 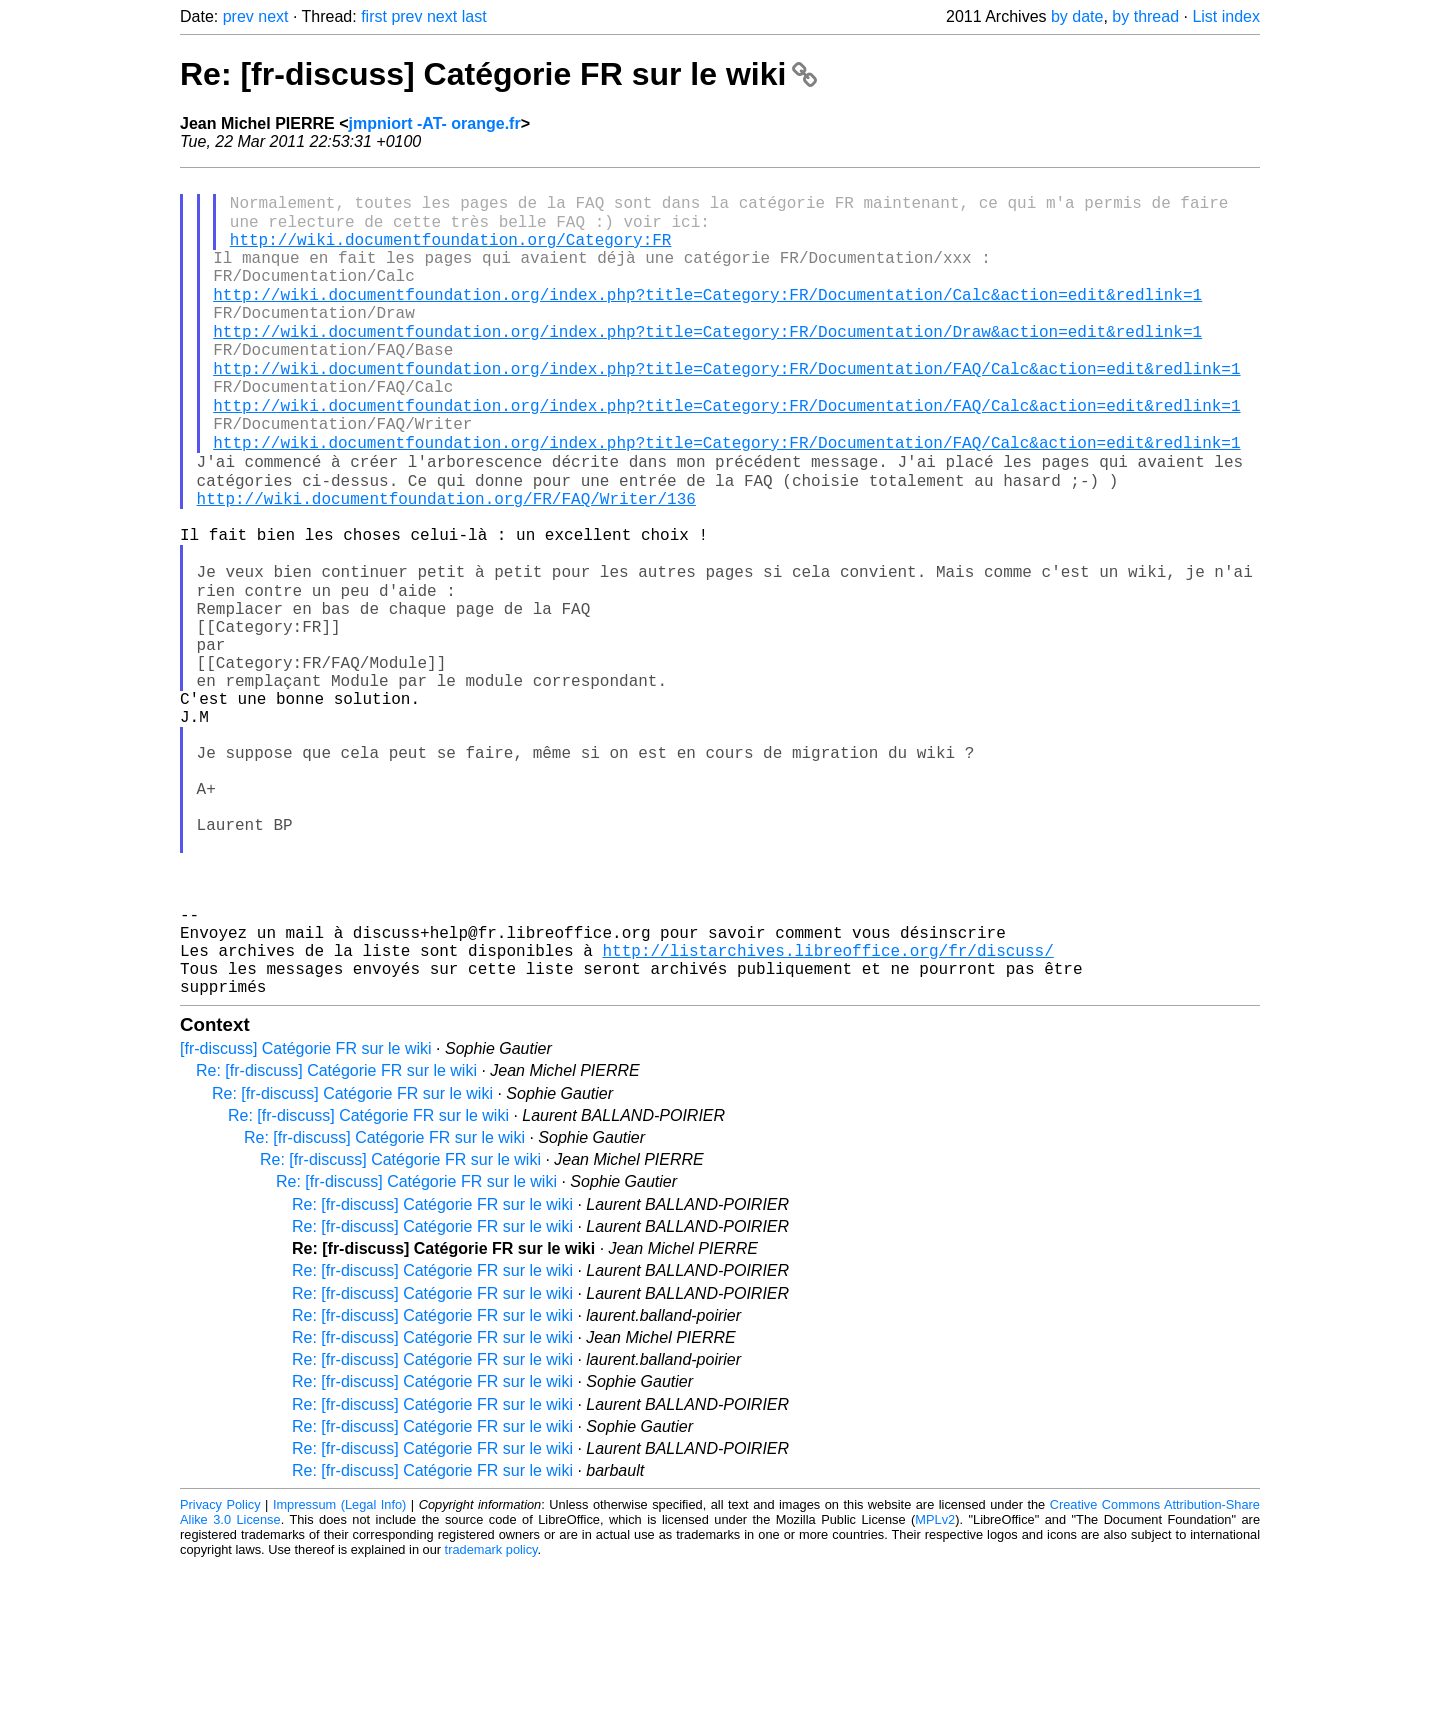 I want to click on prev, so click(x=238, y=16).